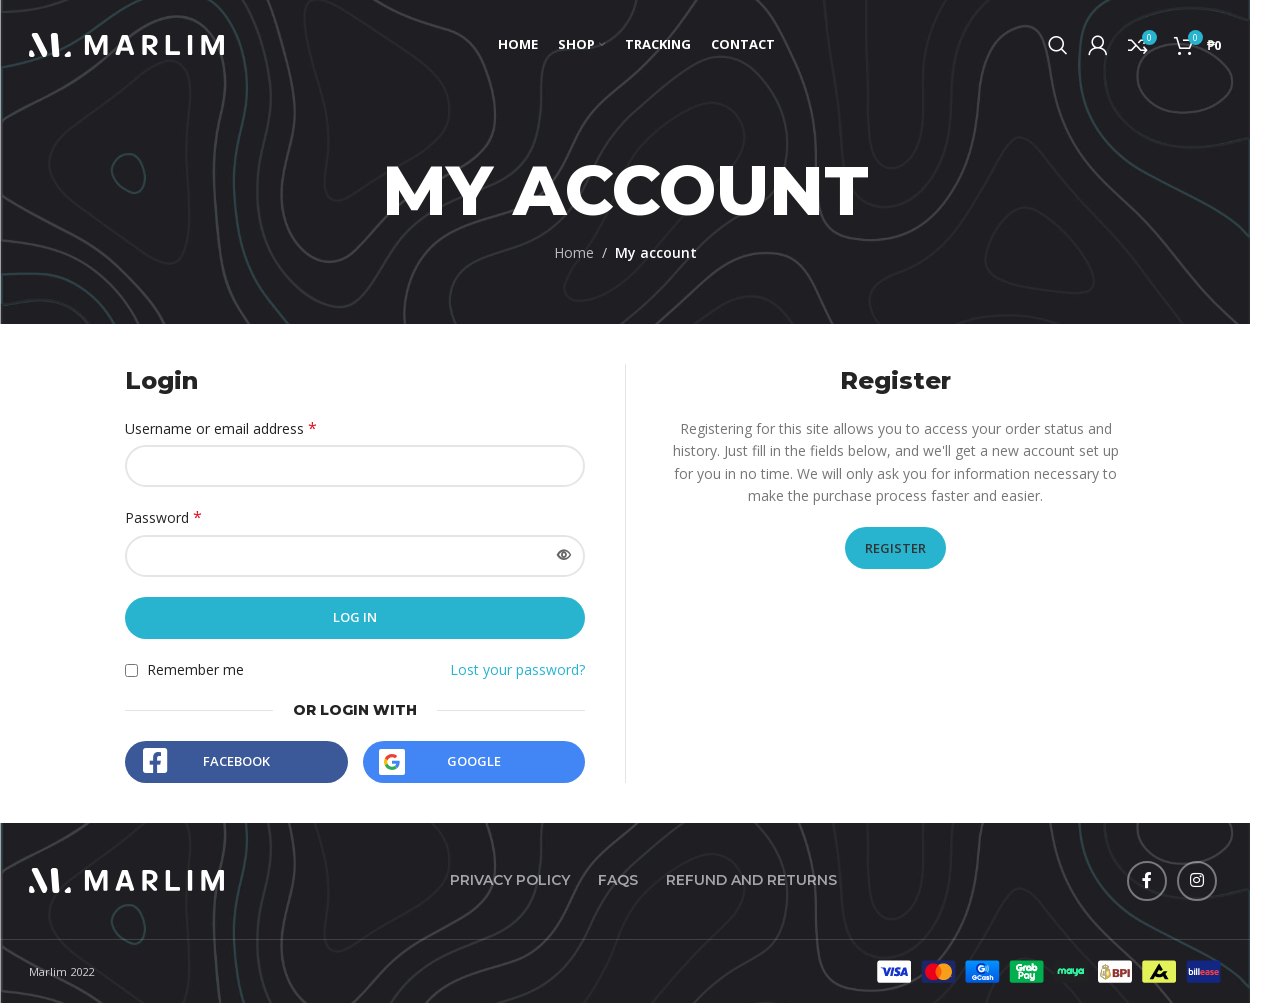  Describe the element at coordinates (564, 556) in the screenshot. I see `[Show password]` at that location.